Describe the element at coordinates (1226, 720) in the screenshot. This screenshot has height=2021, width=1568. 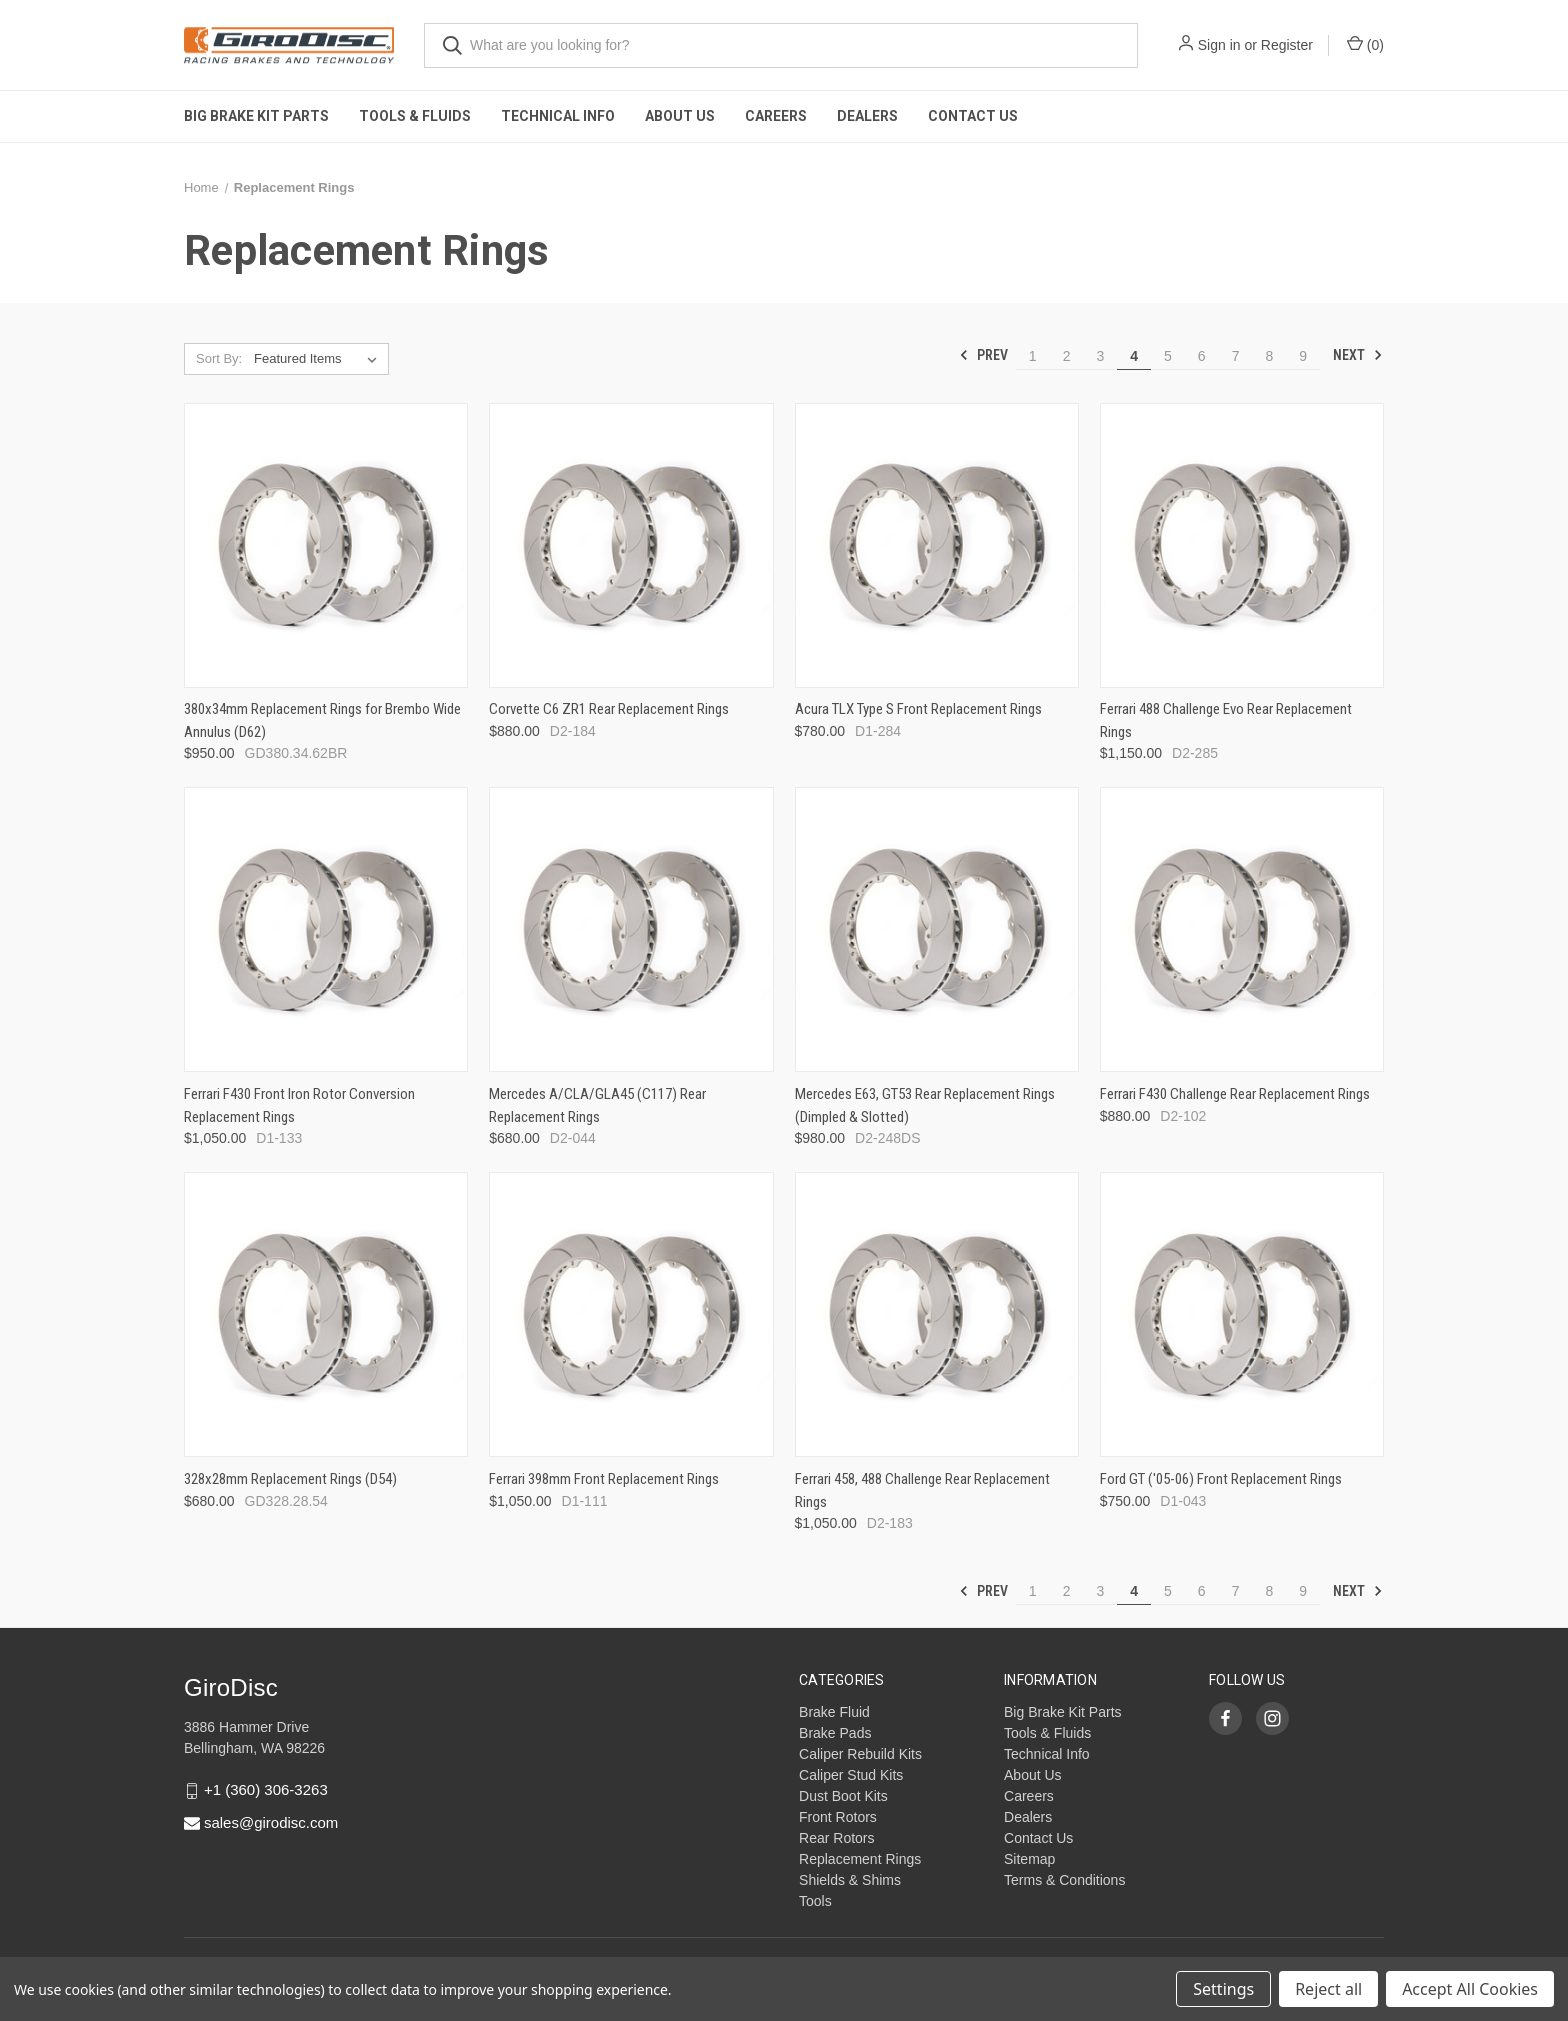
I see `Ferrari 488 Challenge Evo Rear Replacement Rings` at that location.